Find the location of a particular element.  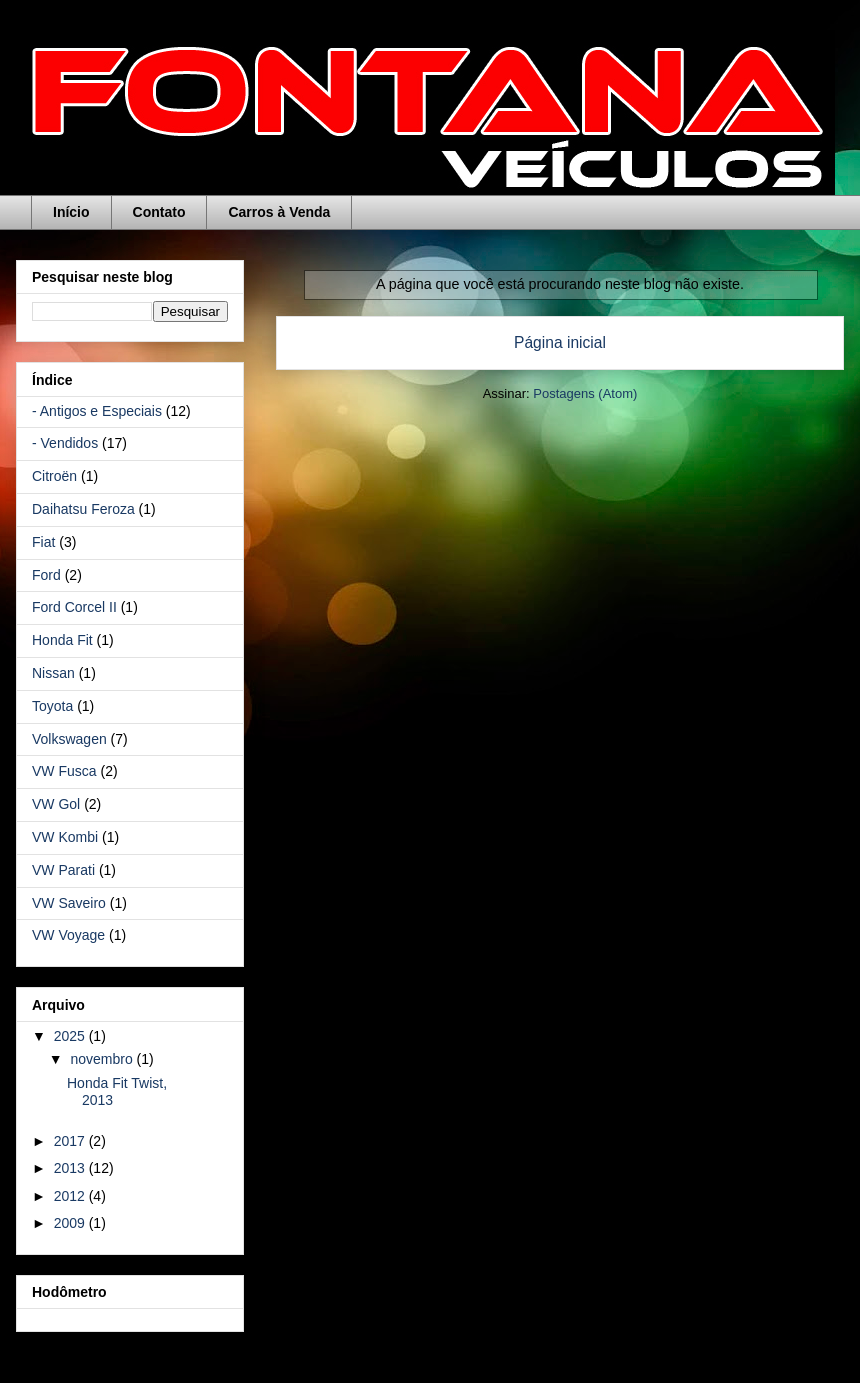

Carros à Venda is located at coordinates (279, 212).